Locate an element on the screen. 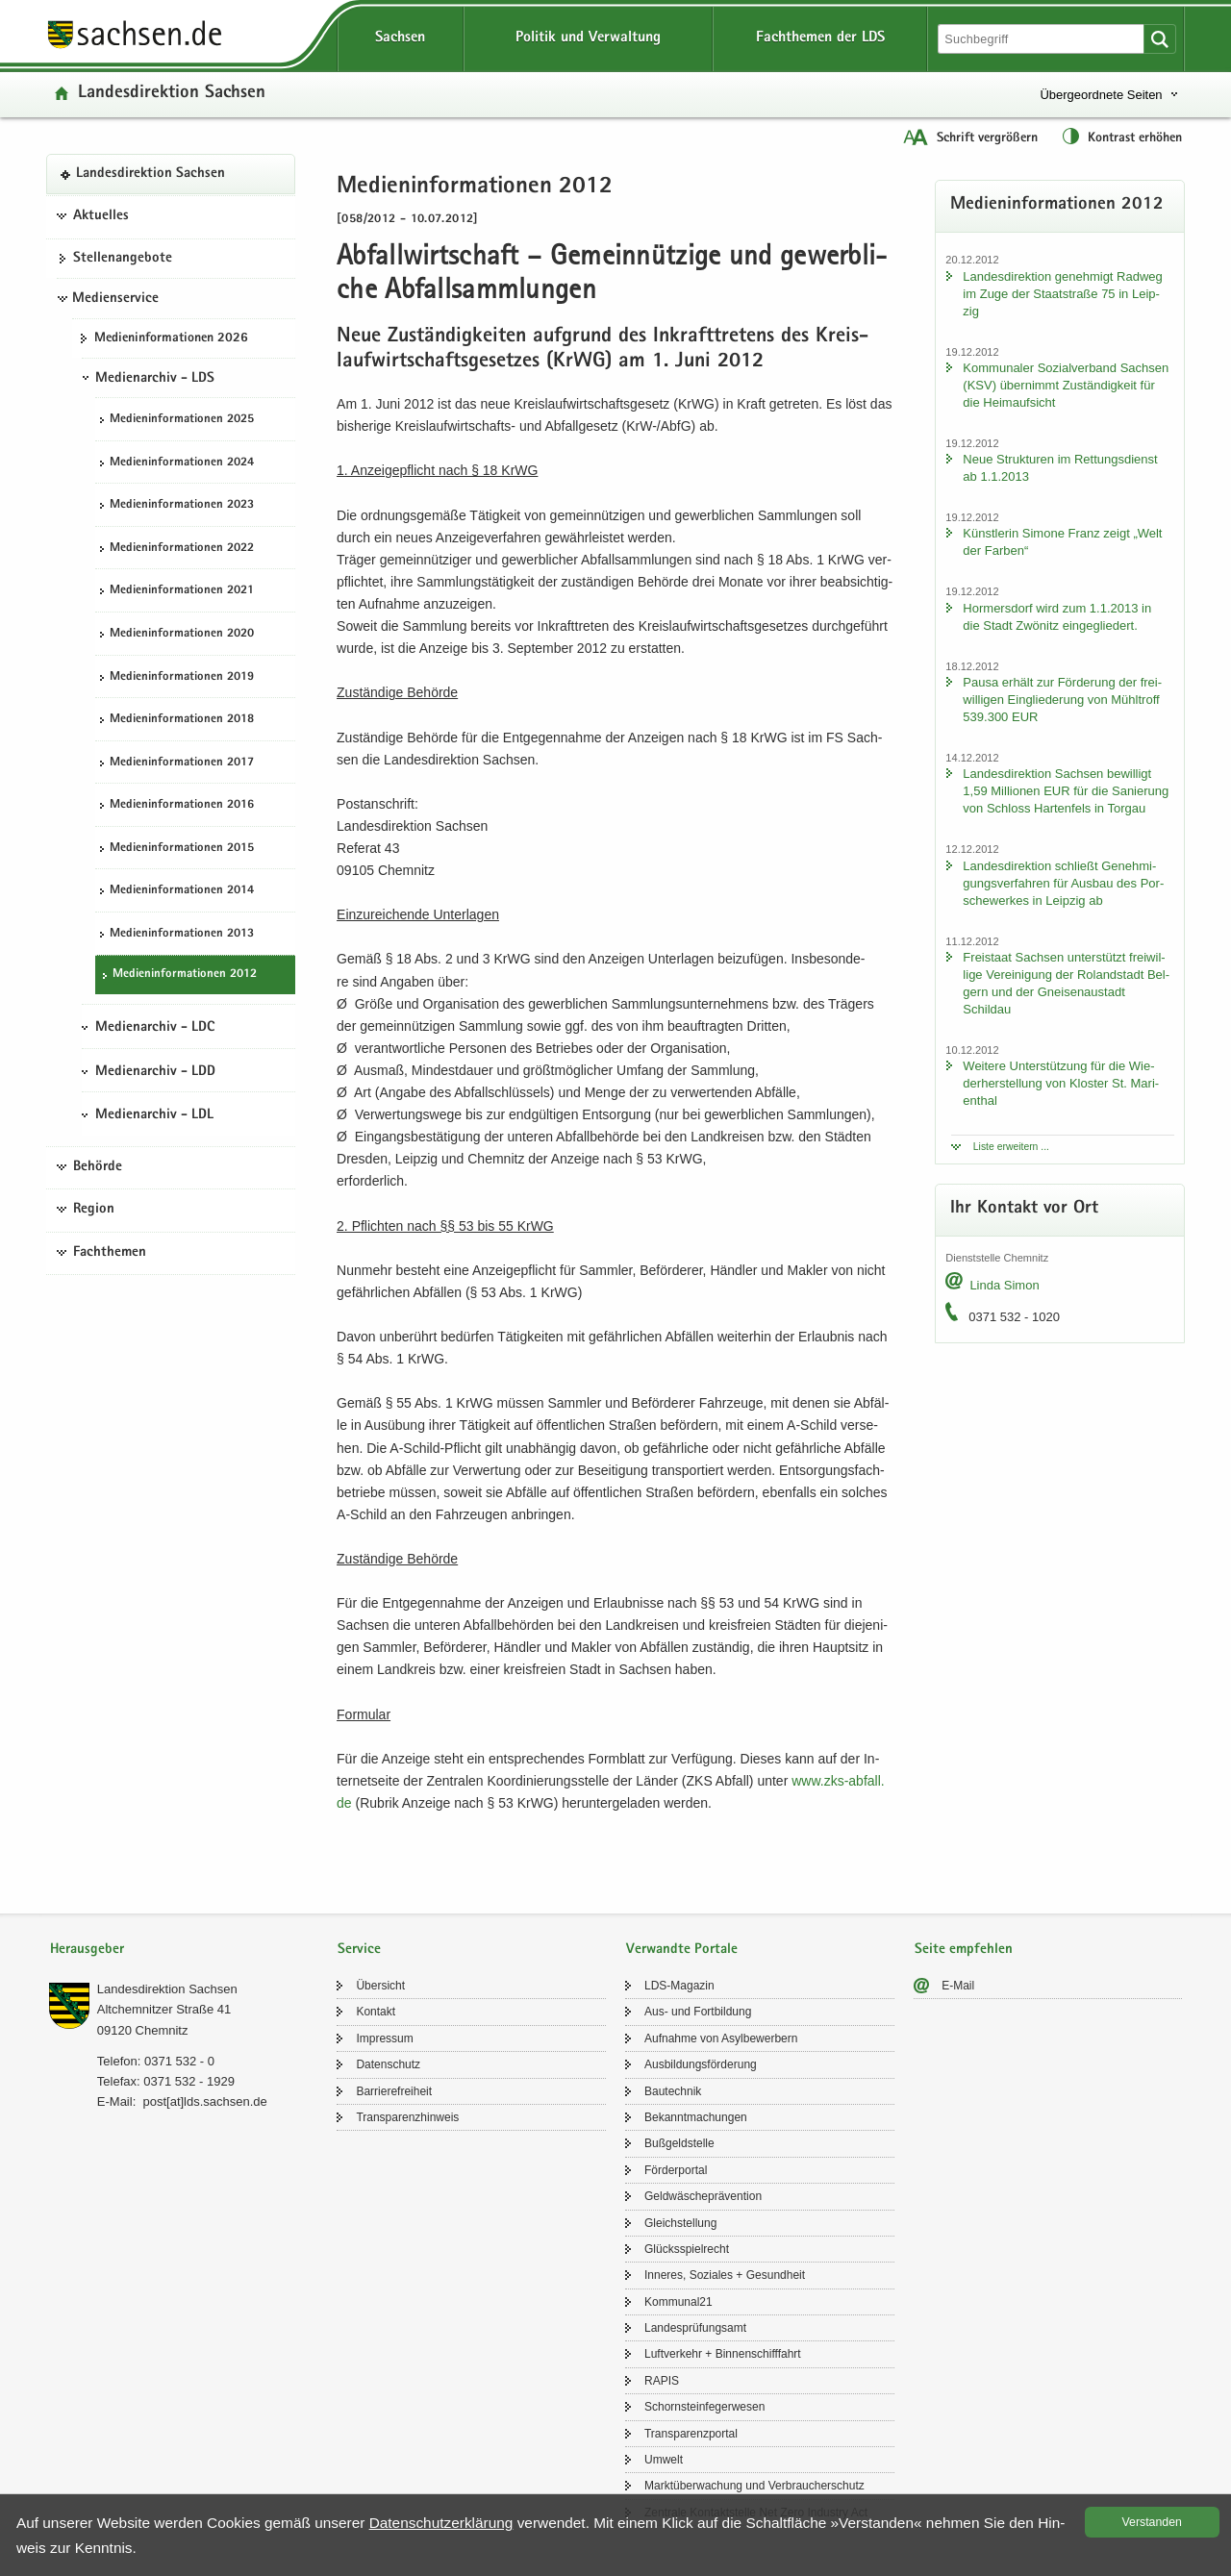 The width and height of the screenshot is (1231, 2576). Aus- und Fort­bil­dung is located at coordinates (697, 2011).